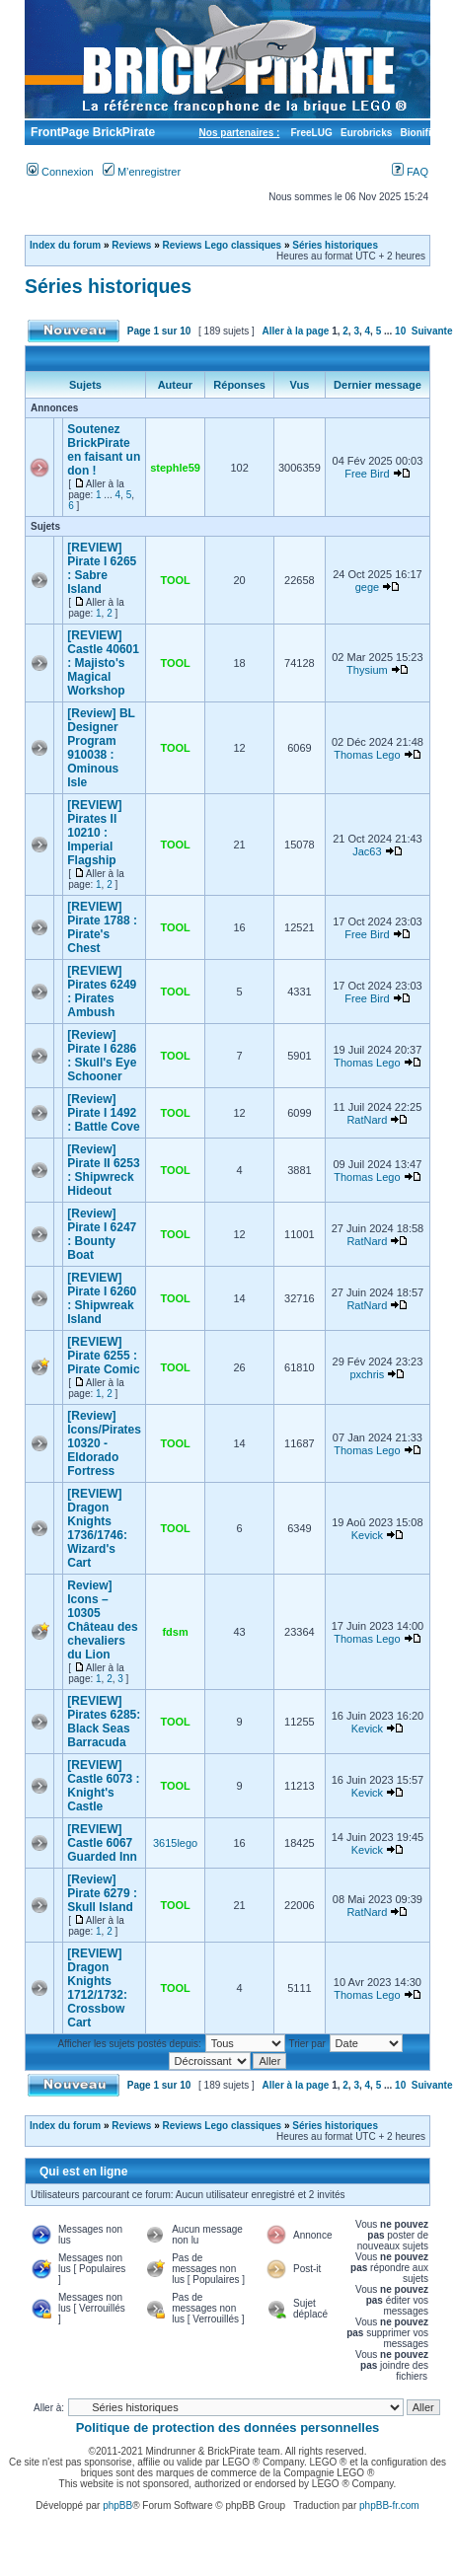  I want to click on FAQ, so click(410, 172).